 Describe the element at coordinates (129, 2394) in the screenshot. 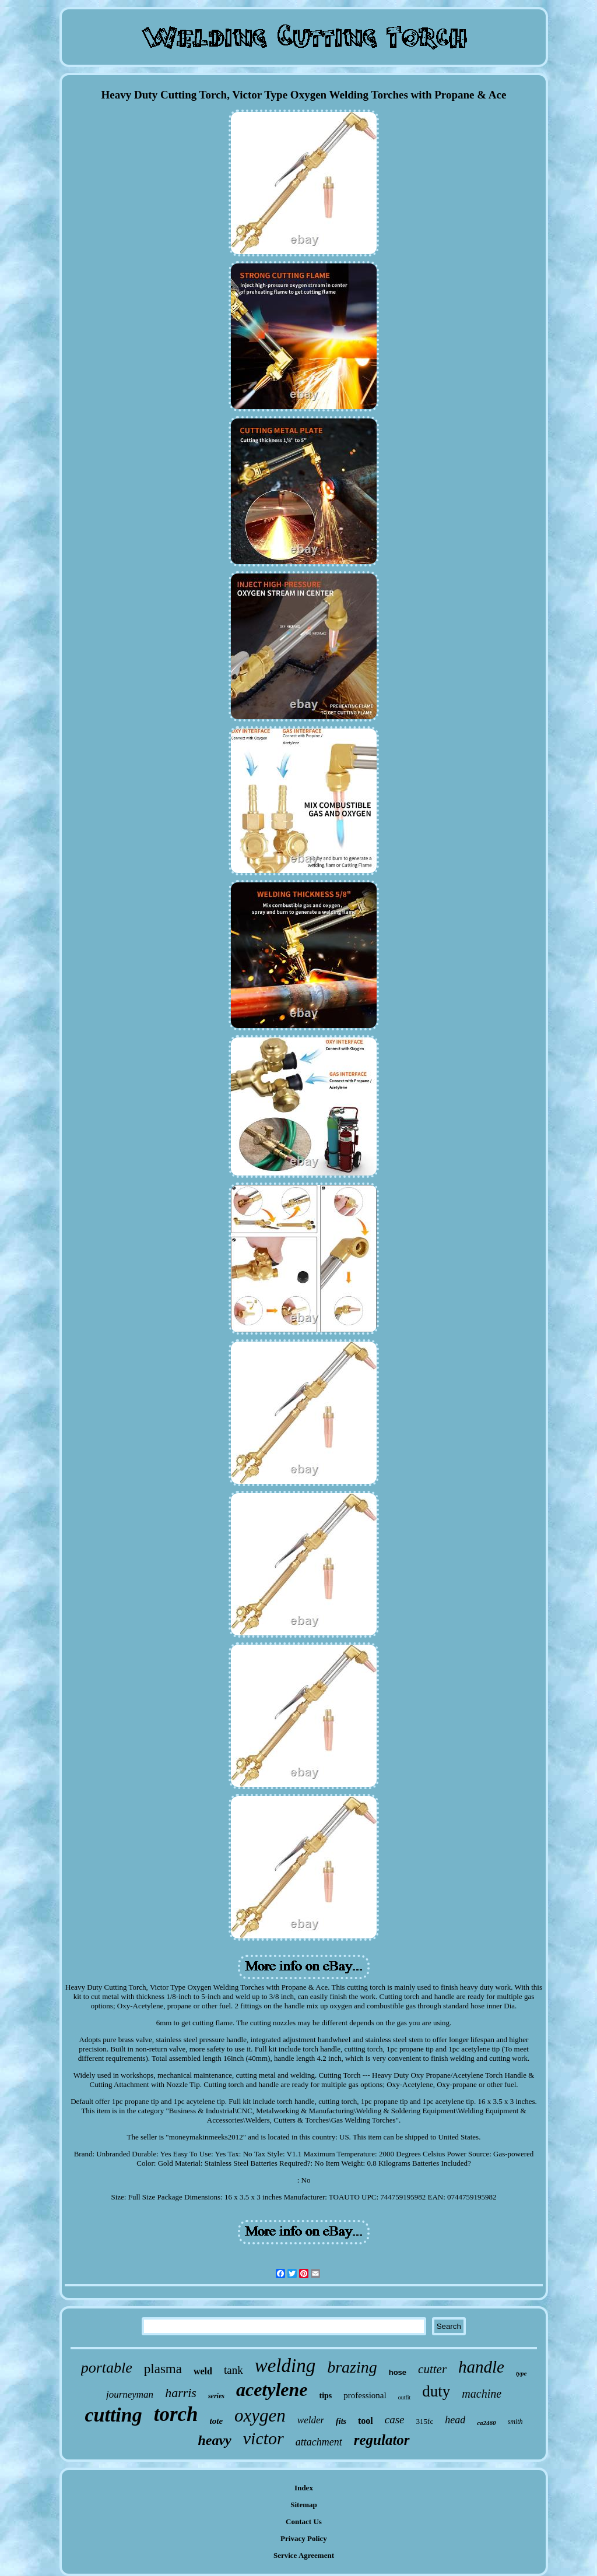

I see `journeyman` at that location.